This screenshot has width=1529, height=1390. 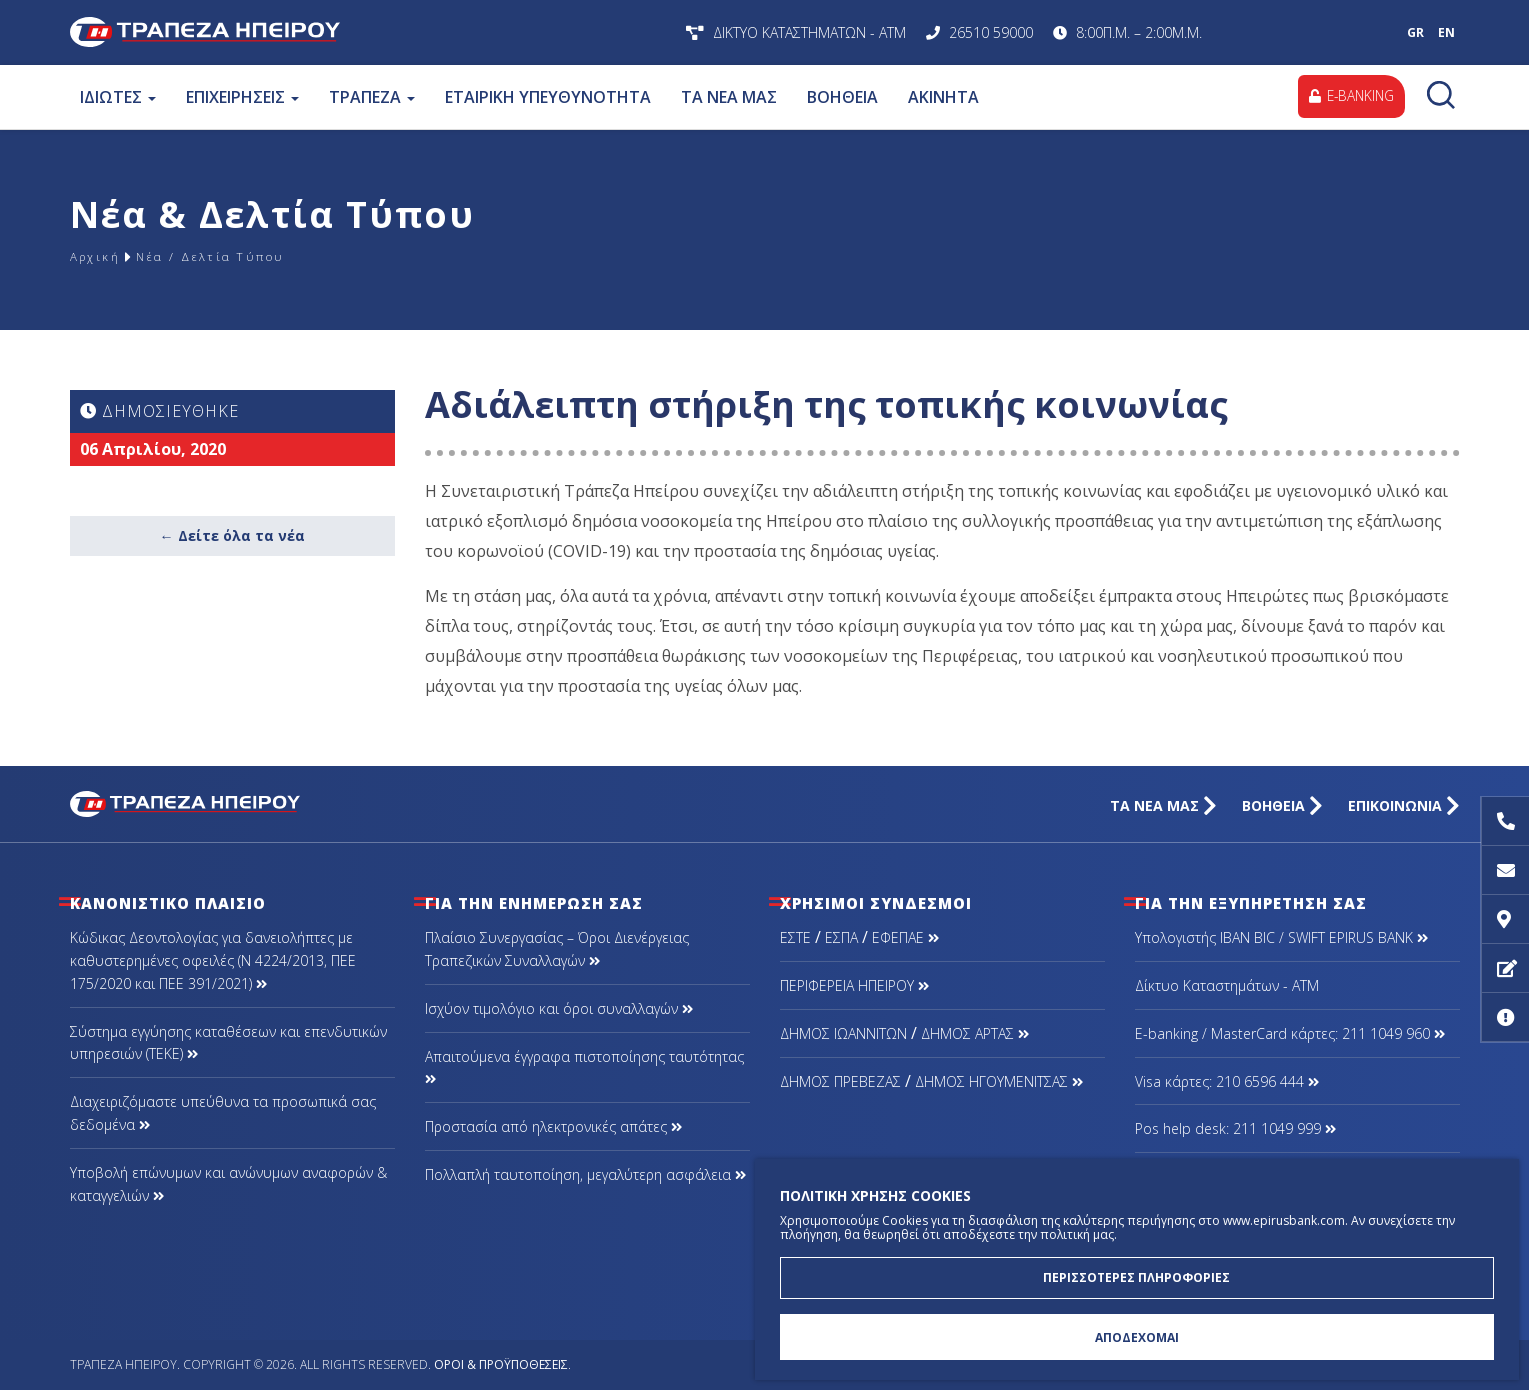 I want to click on ΕΠΙΧΕΙΡΗΣΕΙΣ, so click(x=242, y=97).